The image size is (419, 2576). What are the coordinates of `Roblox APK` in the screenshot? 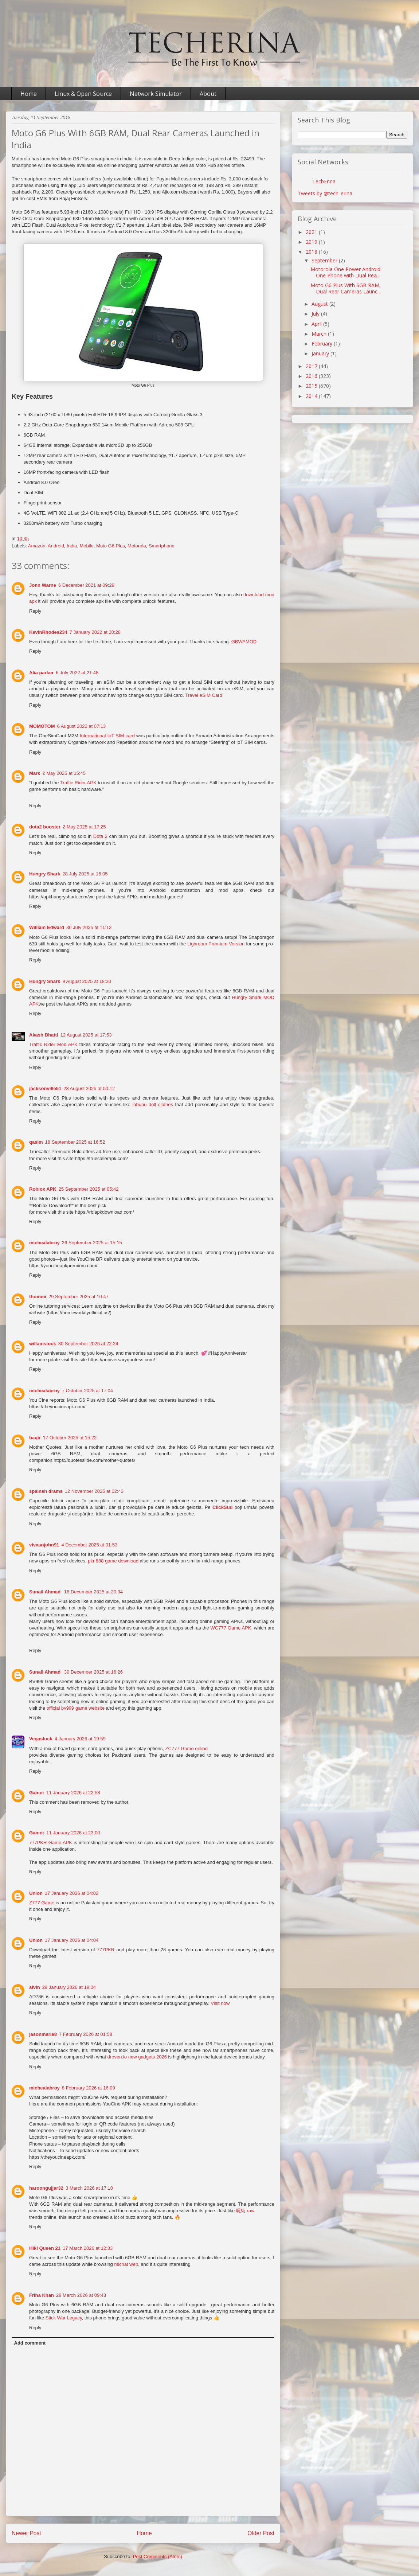 It's located at (42, 1189).